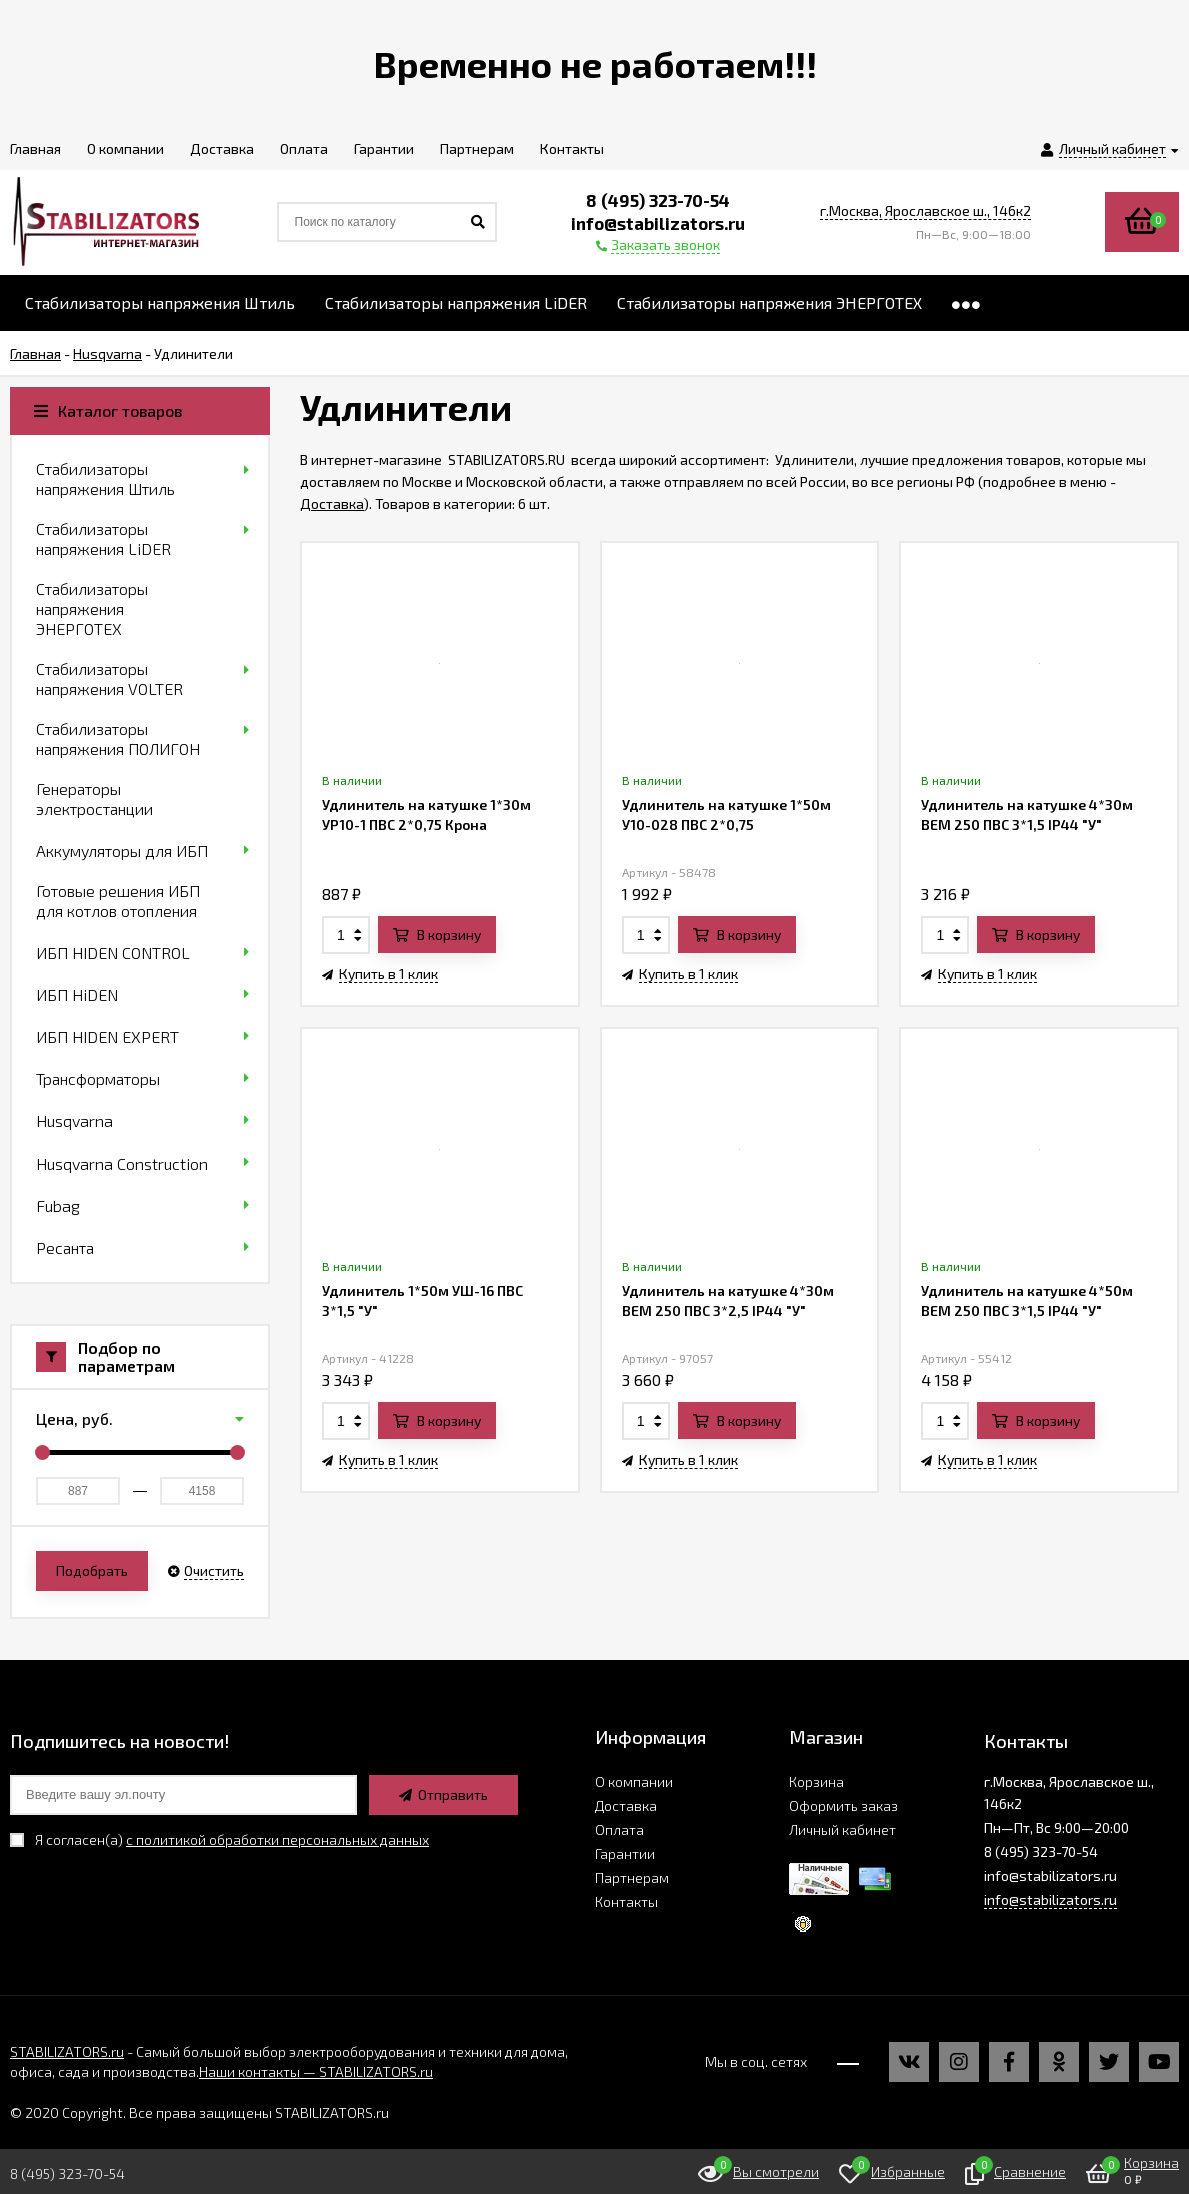 The width and height of the screenshot is (1189, 2194). I want to click on Корзина, so click(816, 1781).